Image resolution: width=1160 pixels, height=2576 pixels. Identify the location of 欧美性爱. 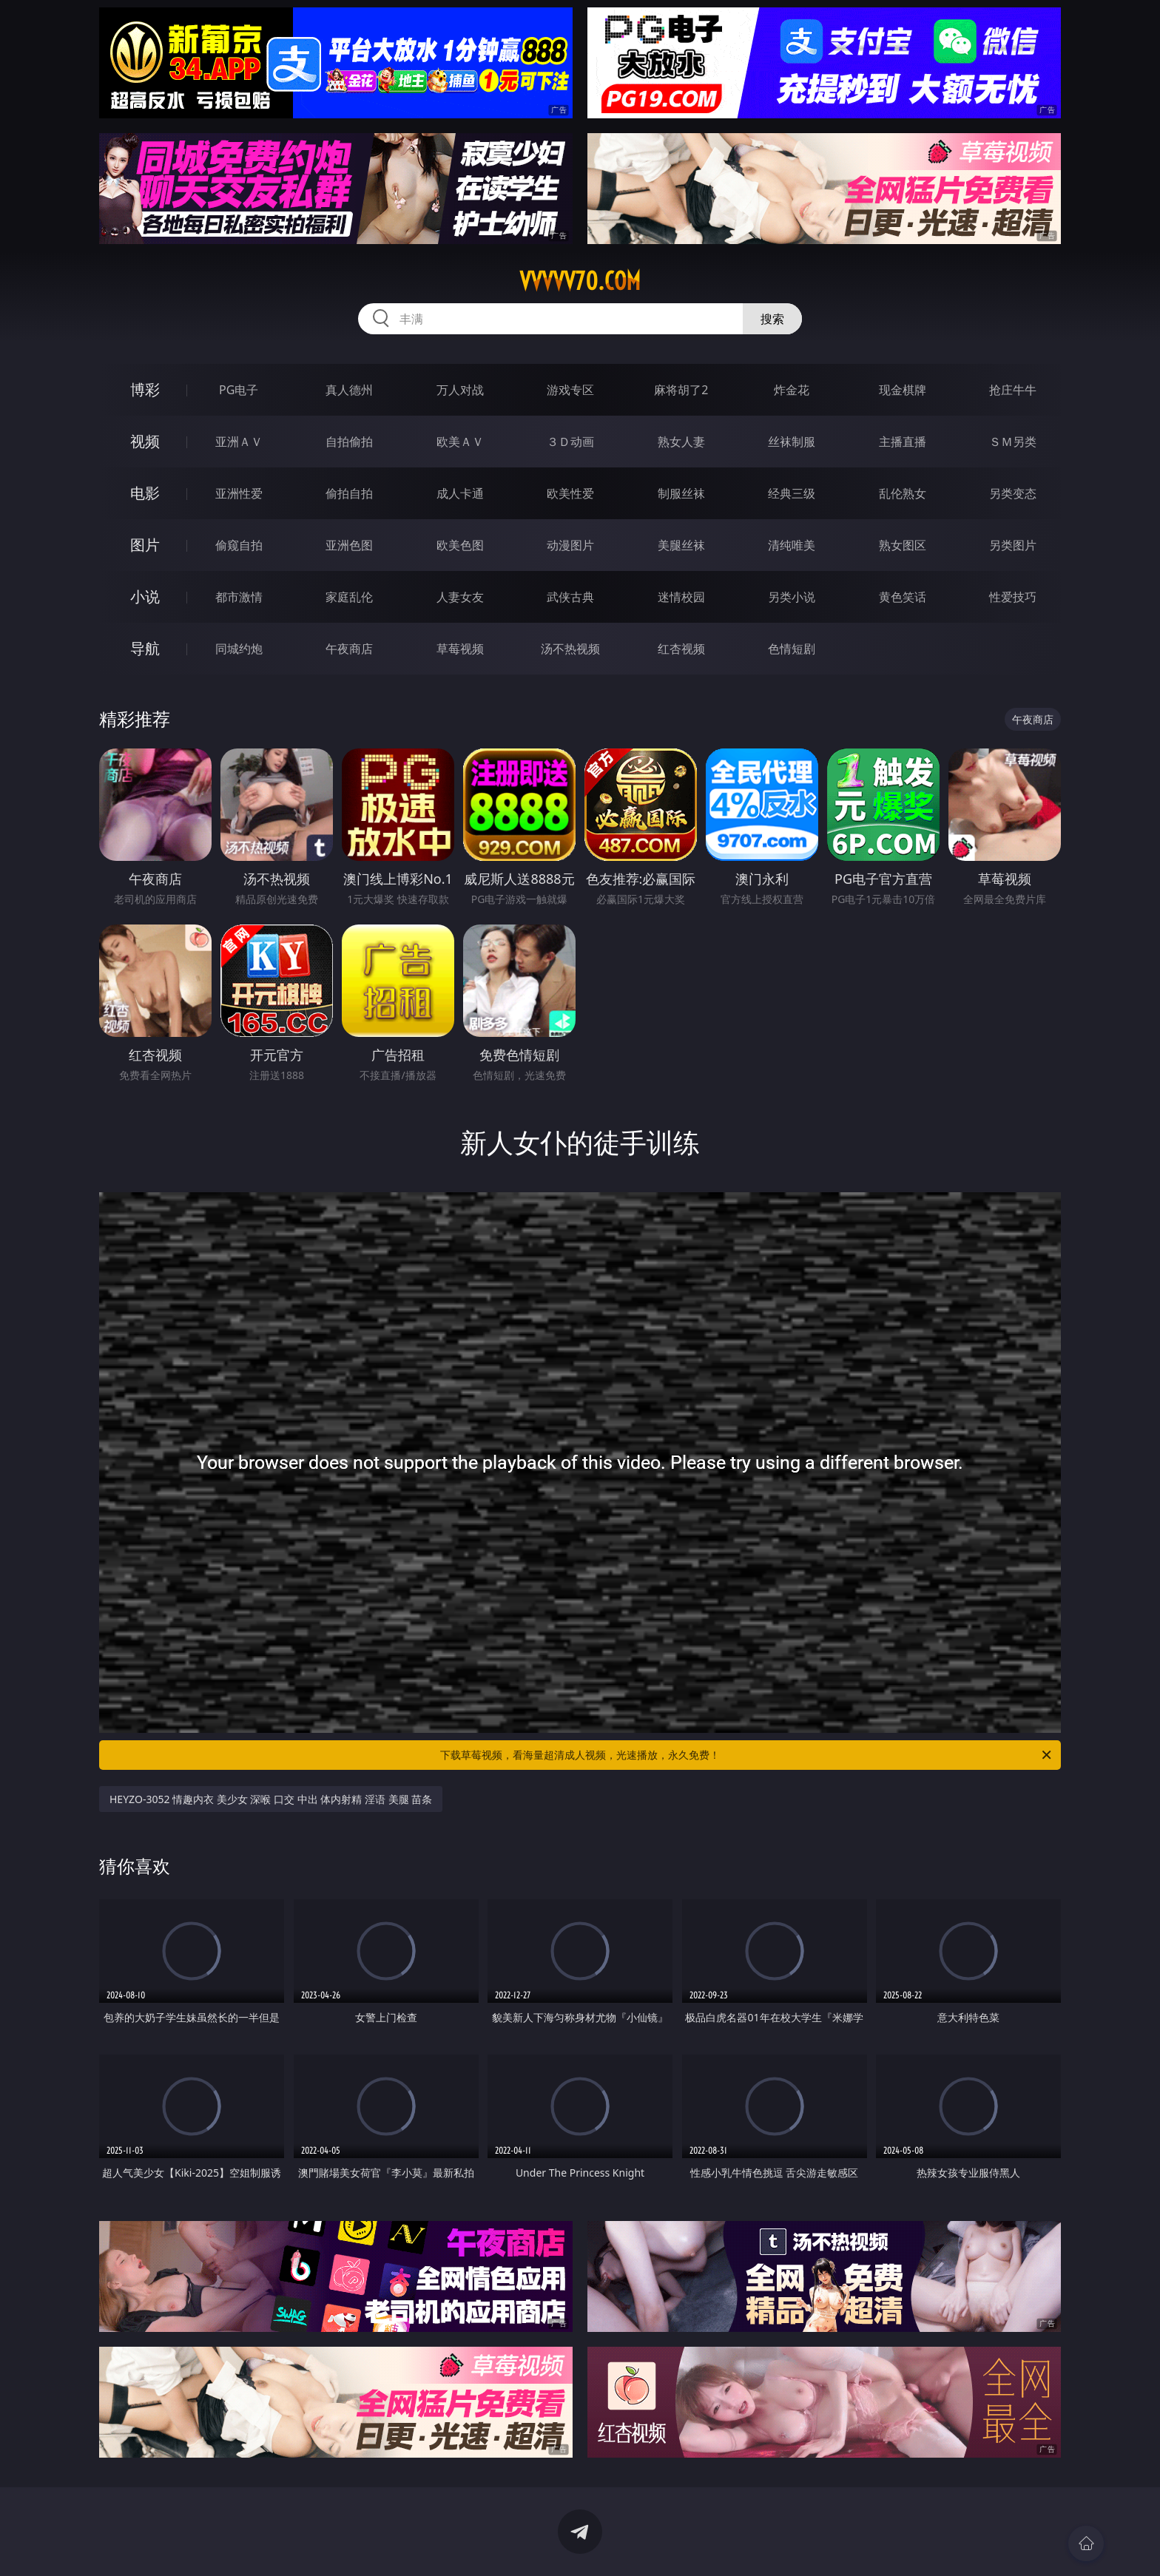
(570, 493).